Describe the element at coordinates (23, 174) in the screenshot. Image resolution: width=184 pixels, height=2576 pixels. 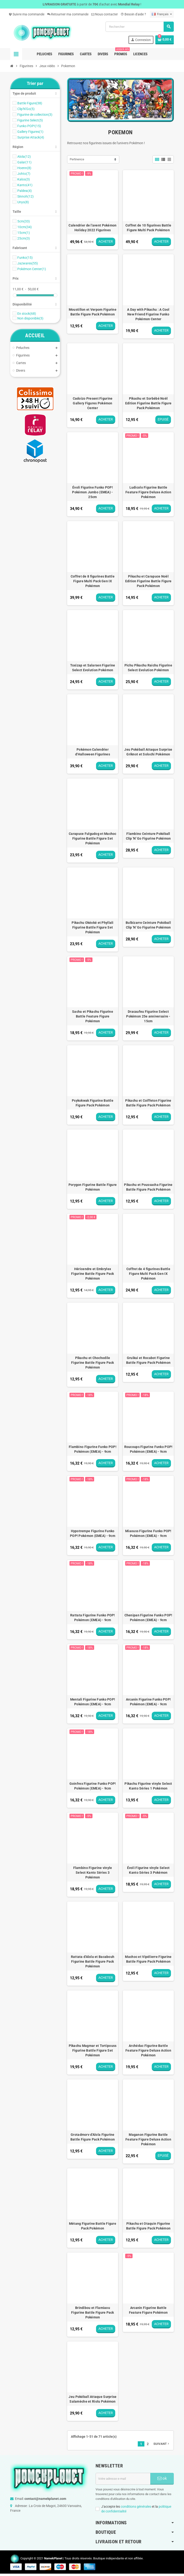
I see `Johto` at that location.